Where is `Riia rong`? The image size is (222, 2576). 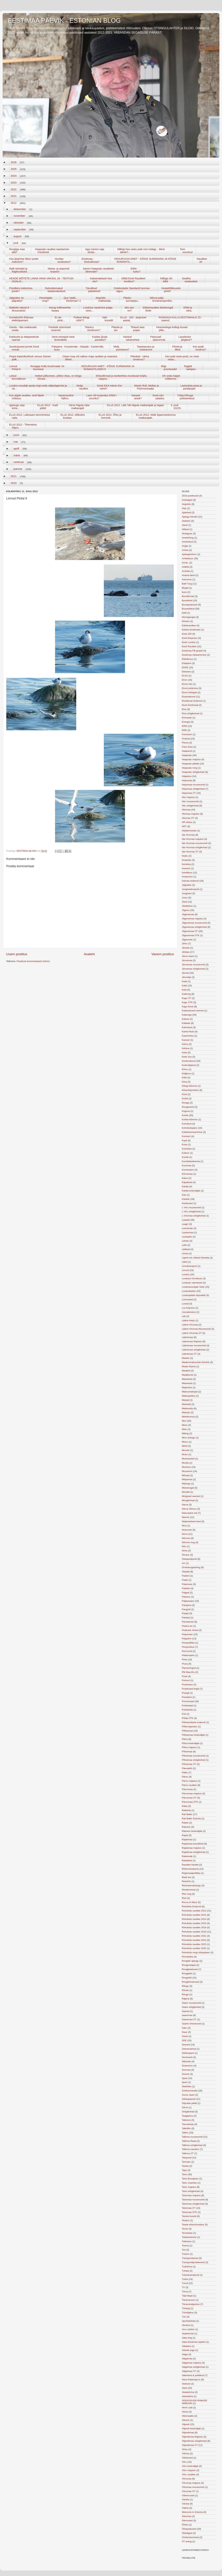
Riia rong is located at coordinates (186, 1894).